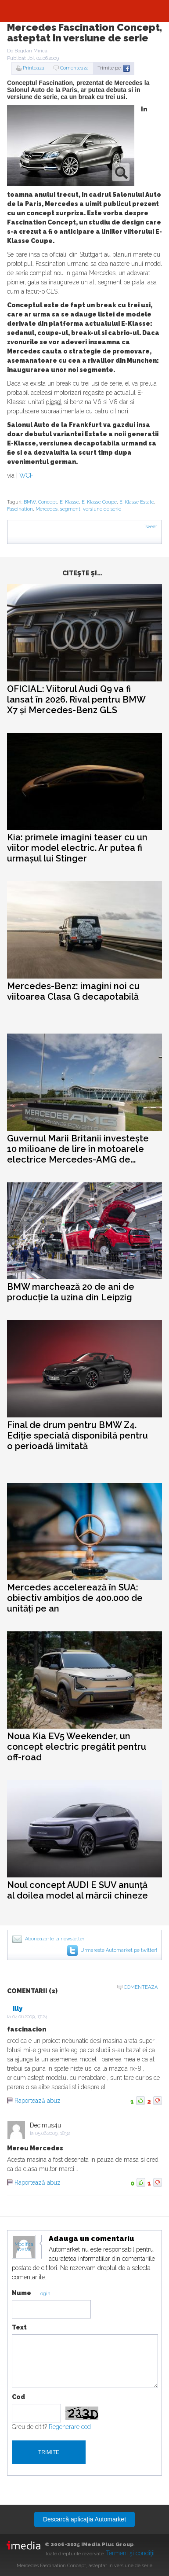 The image size is (169, 2576). What do you see at coordinates (55, 1939) in the screenshot?
I see `Aboneaza-te la newsletter!` at bounding box center [55, 1939].